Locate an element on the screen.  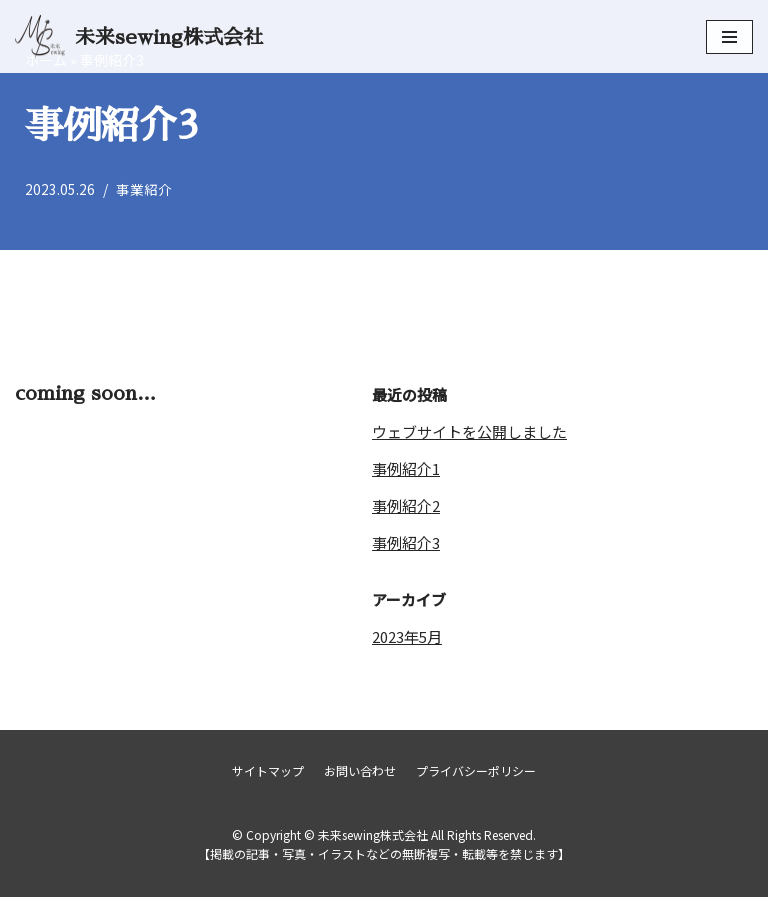
2023年5月 is located at coordinates (407, 636).